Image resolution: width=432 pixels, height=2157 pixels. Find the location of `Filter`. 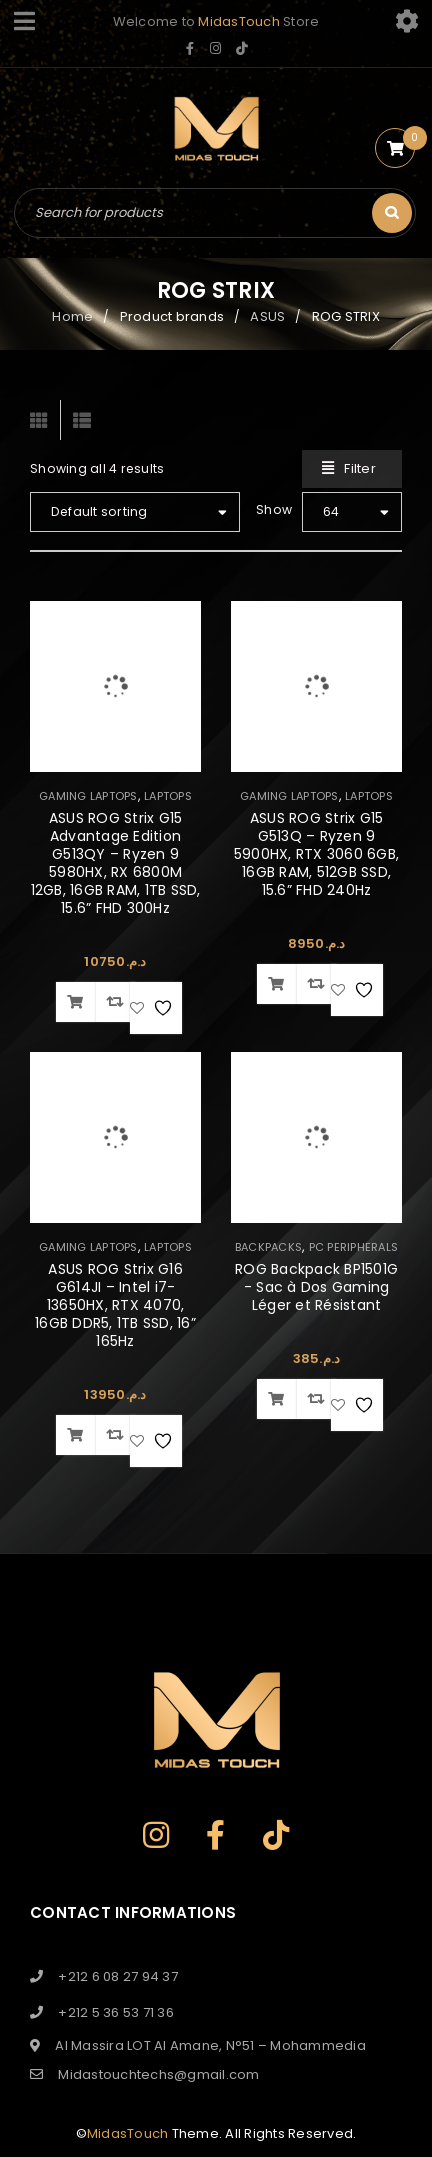

Filter is located at coordinates (360, 468).